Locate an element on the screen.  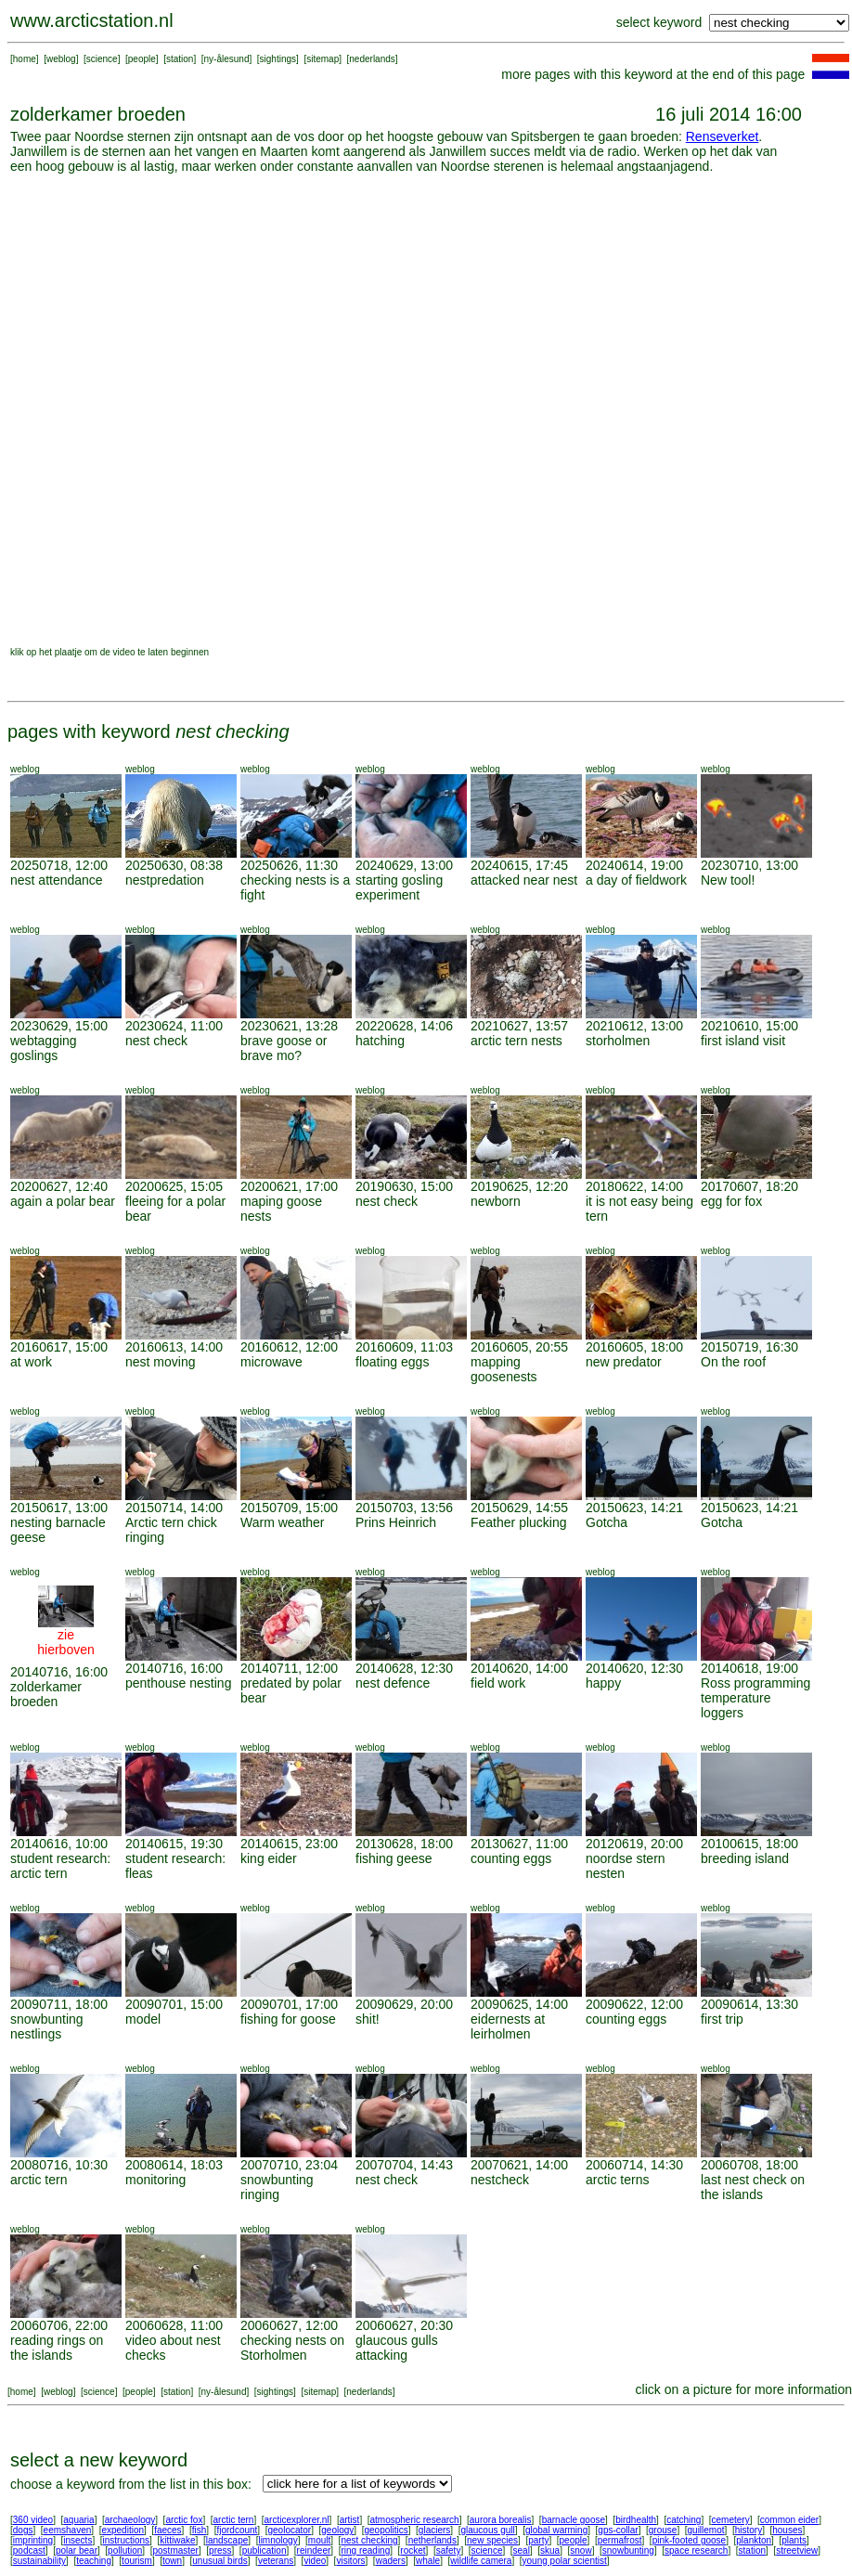
20090614, 13:30 is located at coordinates (749, 2004).